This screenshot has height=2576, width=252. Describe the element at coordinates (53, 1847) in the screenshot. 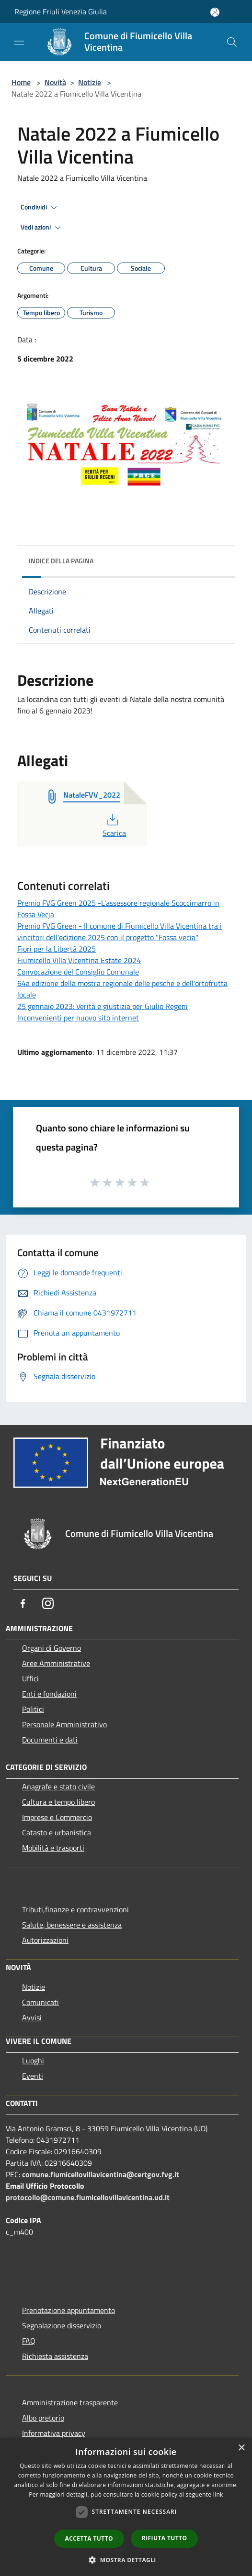

I see `Mobilità e trasporti` at that location.